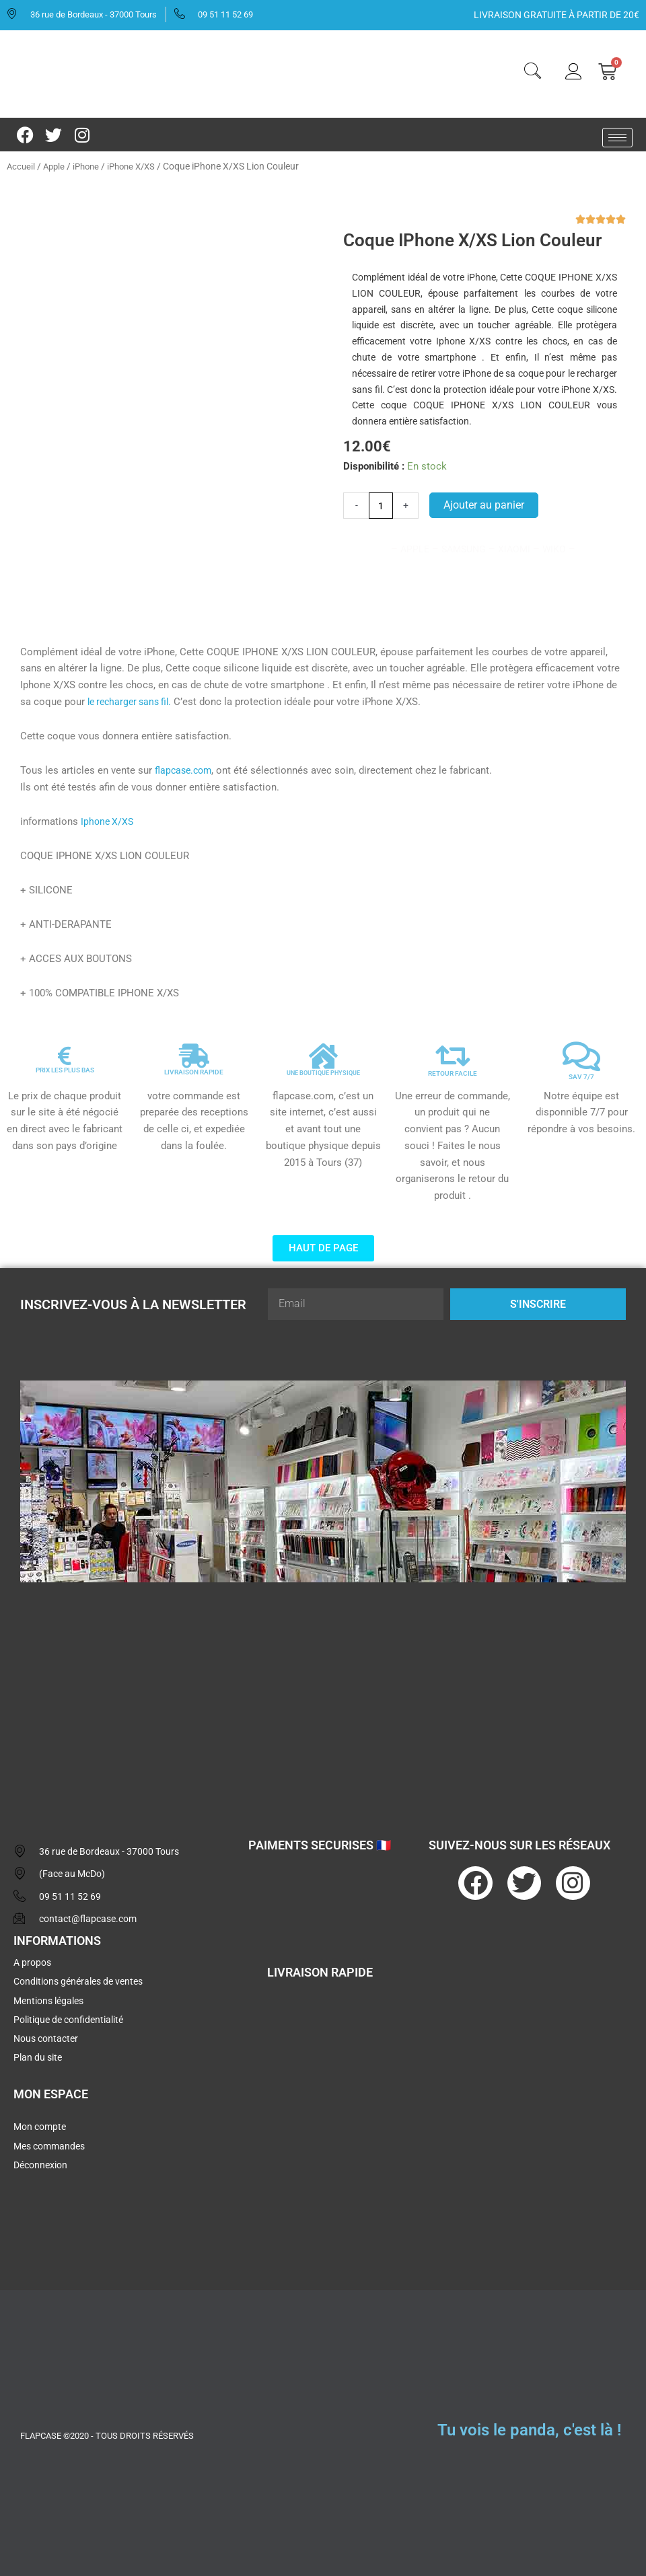 The width and height of the screenshot is (646, 2576). I want to click on UNE BOUTIQUE PHYSIQUE, so click(323, 1067).